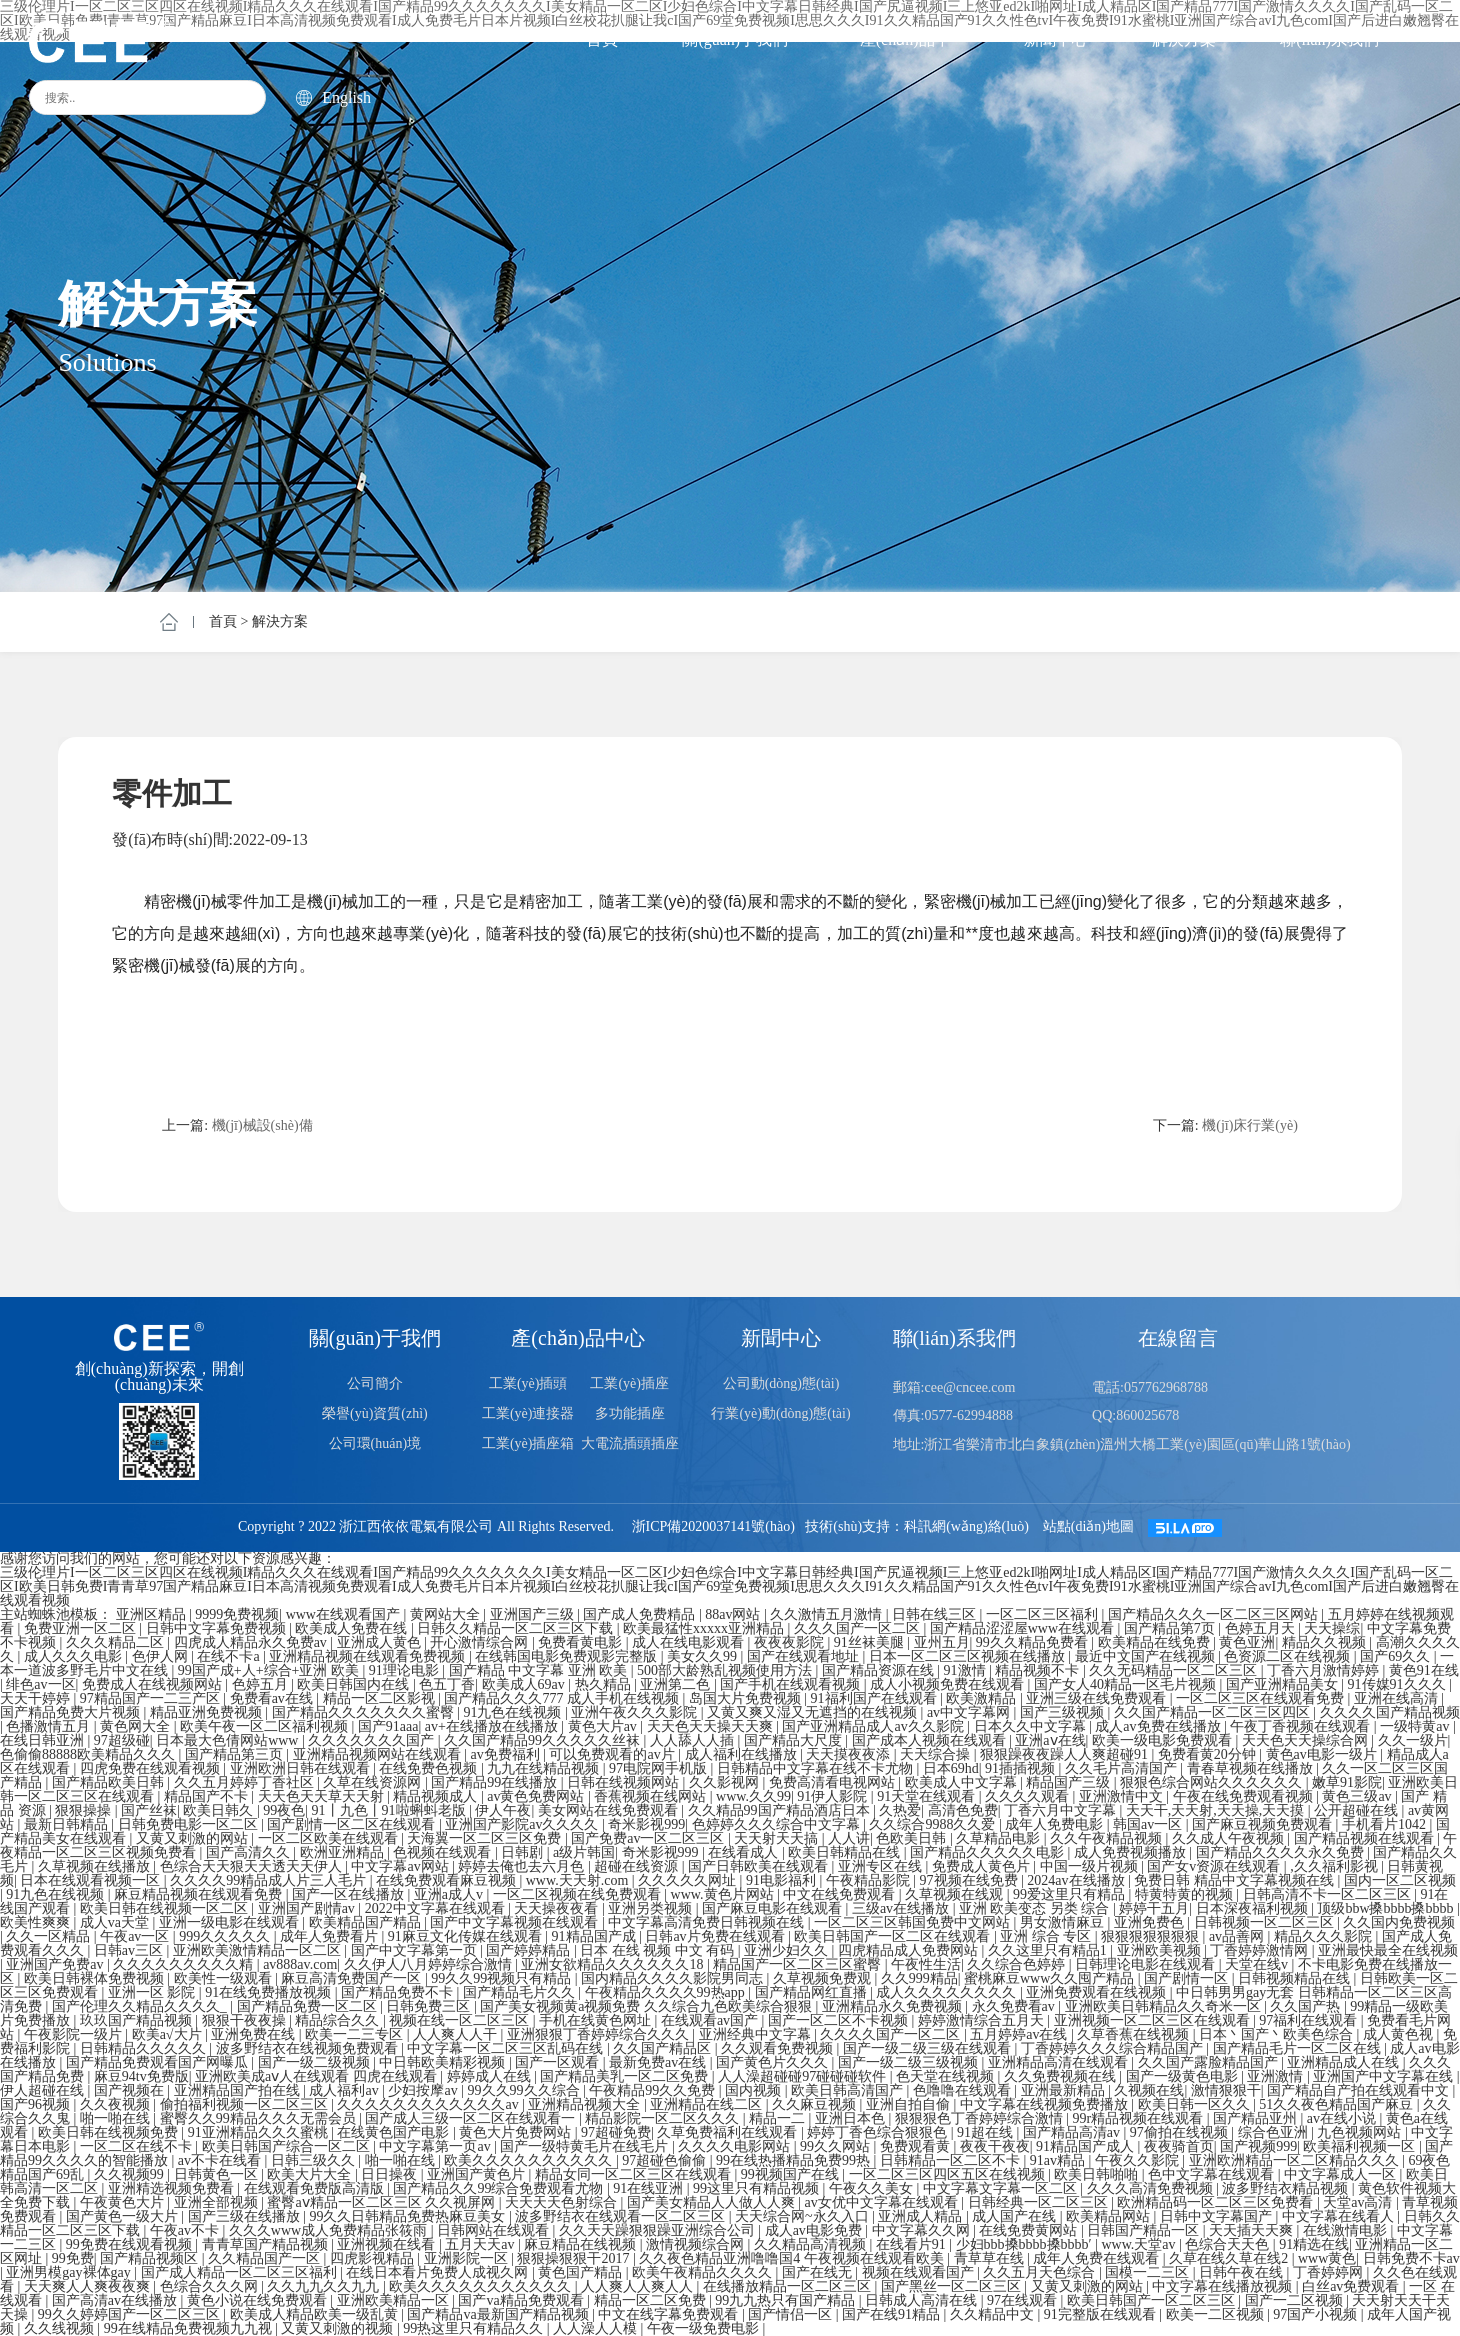 This screenshot has height=2336, width=1460. Describe the element at coordinates (73, 2258) in the screenshot. I see `99免费` at that location.